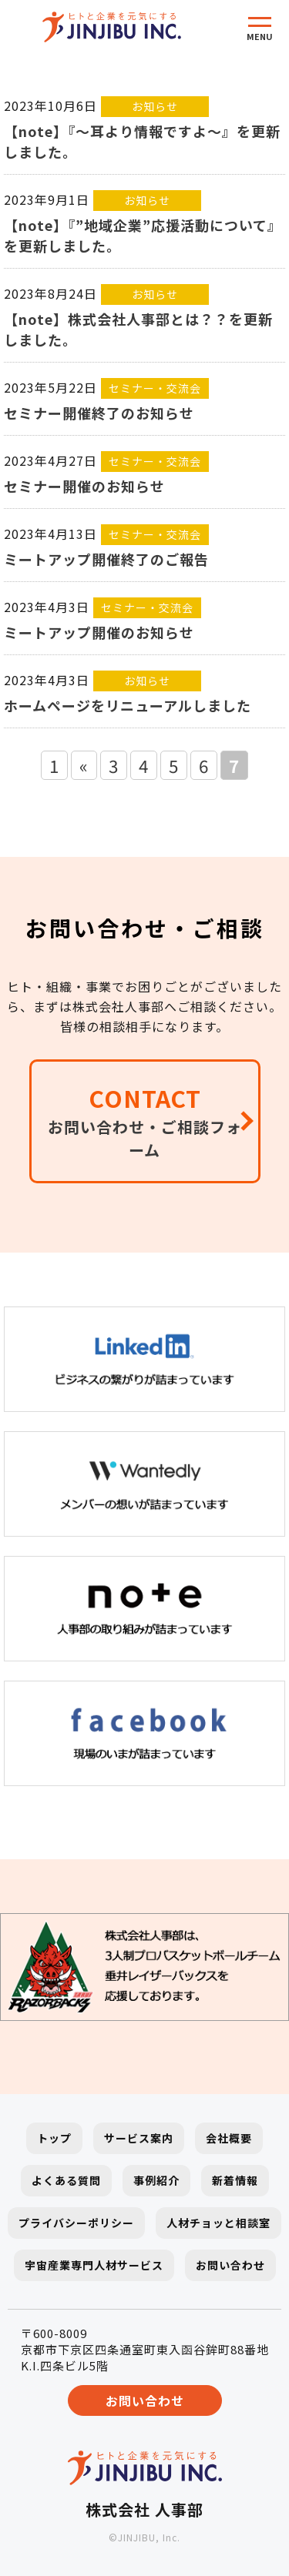  I want to click on 新着情報, so click(235, 2180).